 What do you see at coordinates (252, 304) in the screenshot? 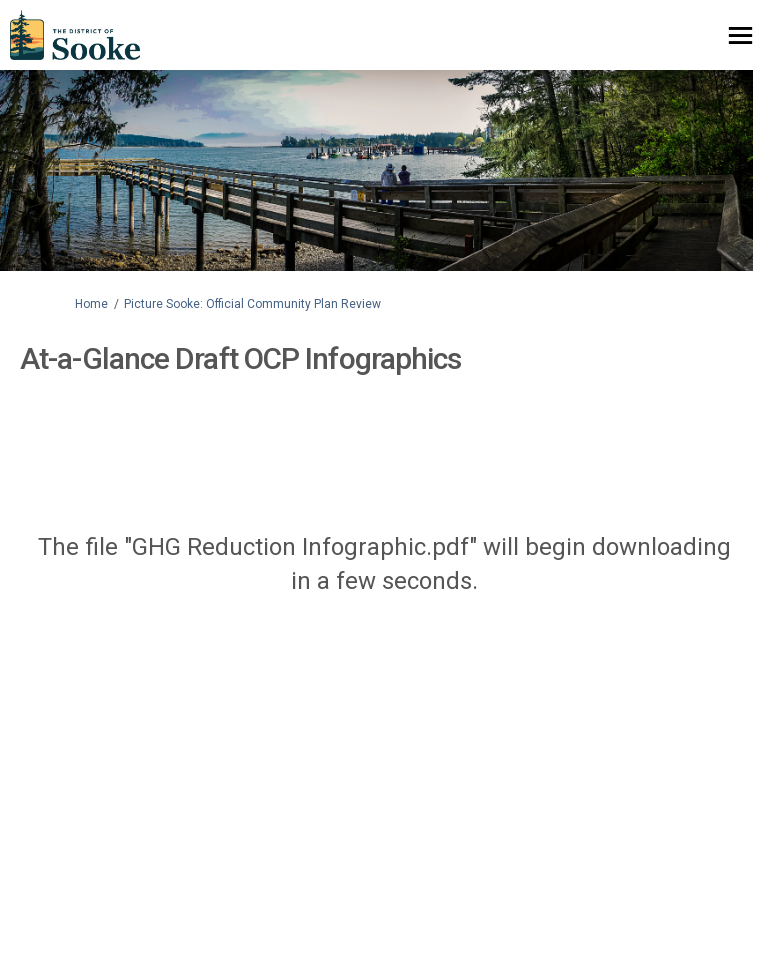
I see `Picture Sooke: Official Community Plan Review` at bounding box center [252, 304].